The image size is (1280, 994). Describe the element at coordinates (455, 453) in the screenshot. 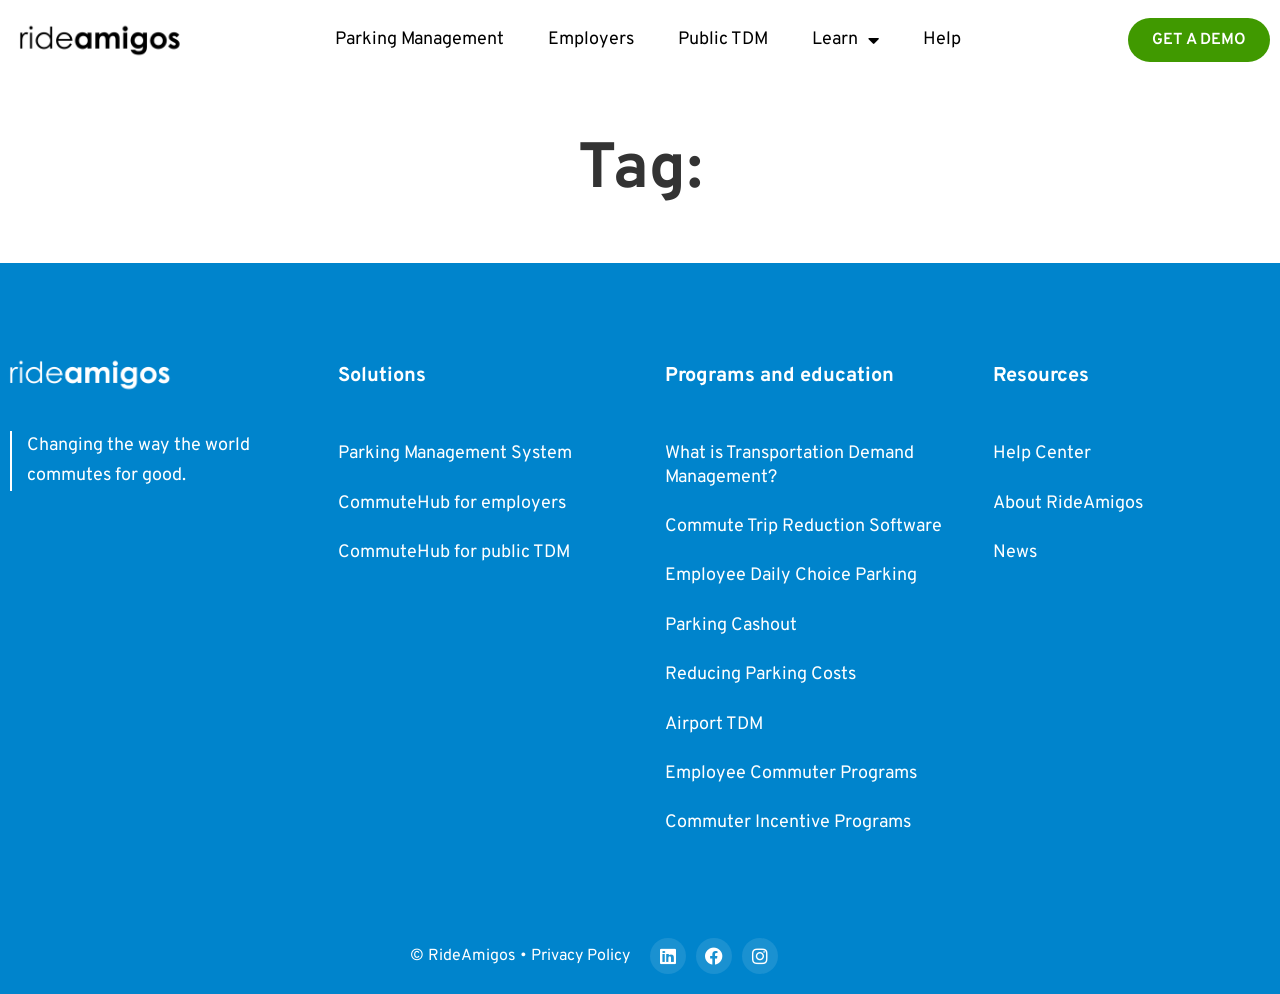

I see `Parking Management System` at that location.